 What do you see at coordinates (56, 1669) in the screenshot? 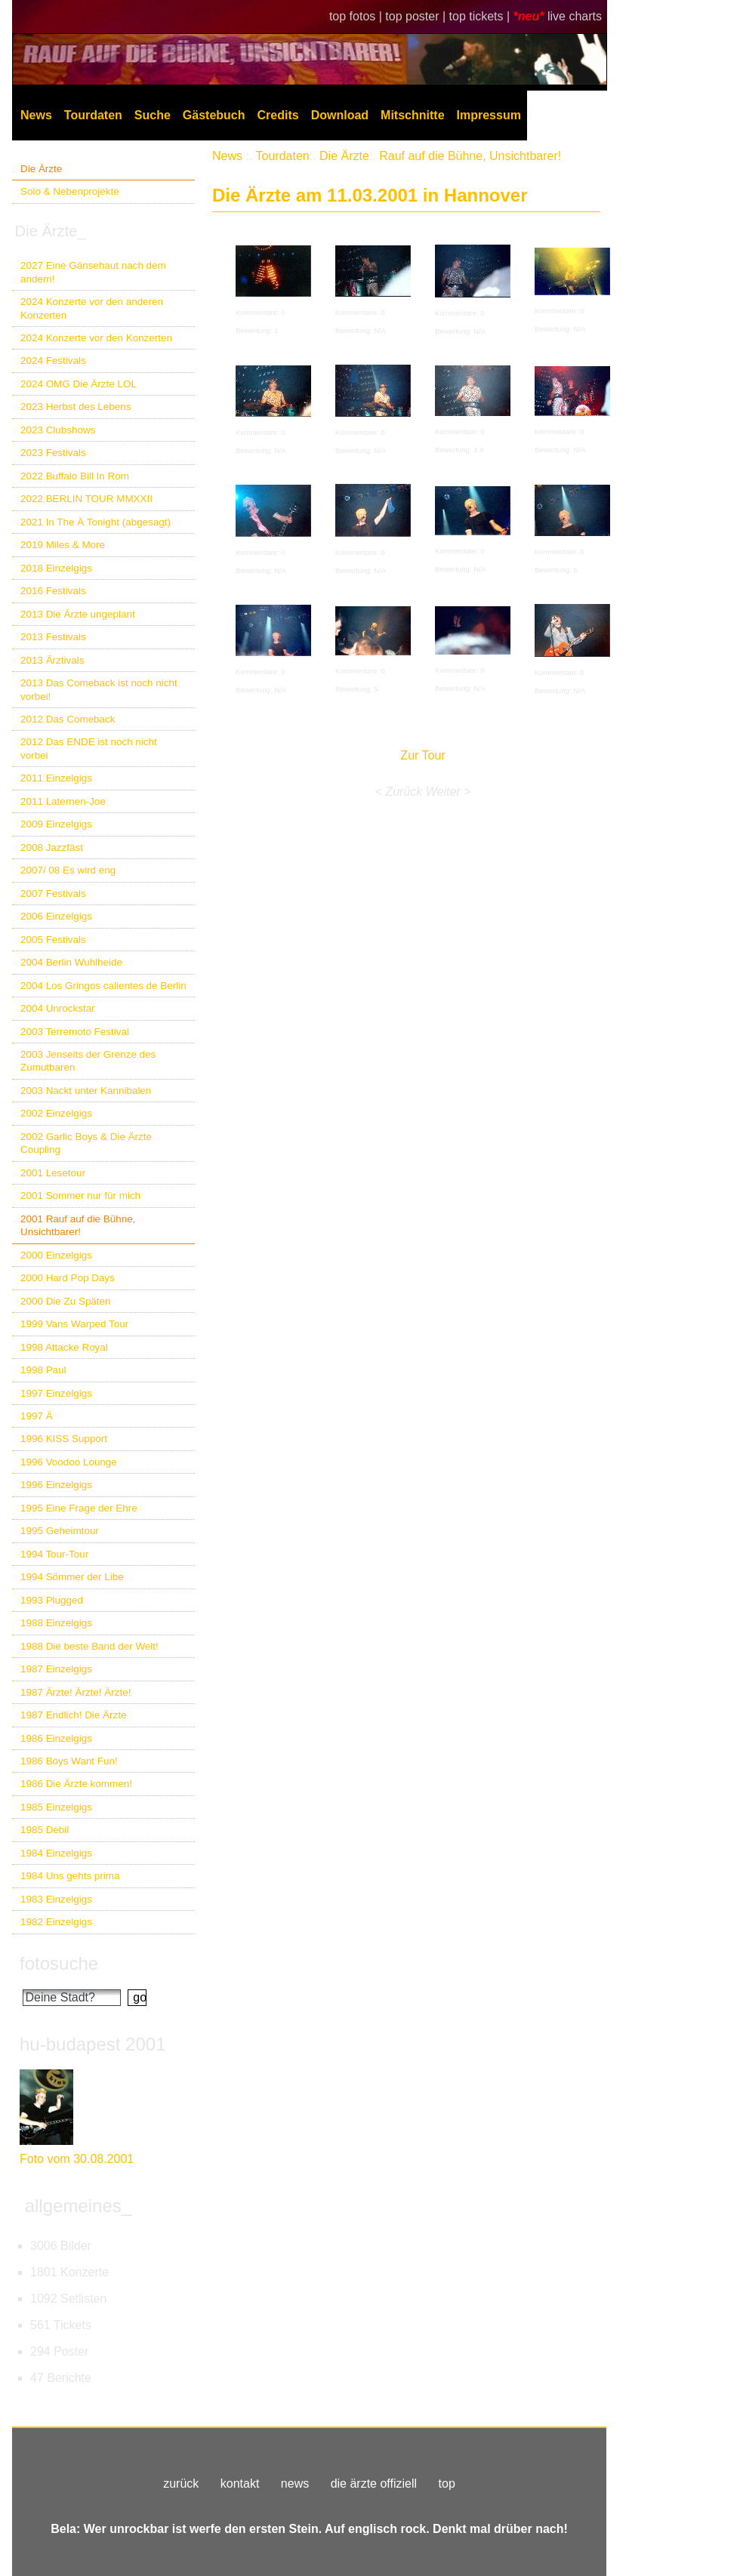
I see `1987 Einzelgigs` at bounding box center [56, 1669].